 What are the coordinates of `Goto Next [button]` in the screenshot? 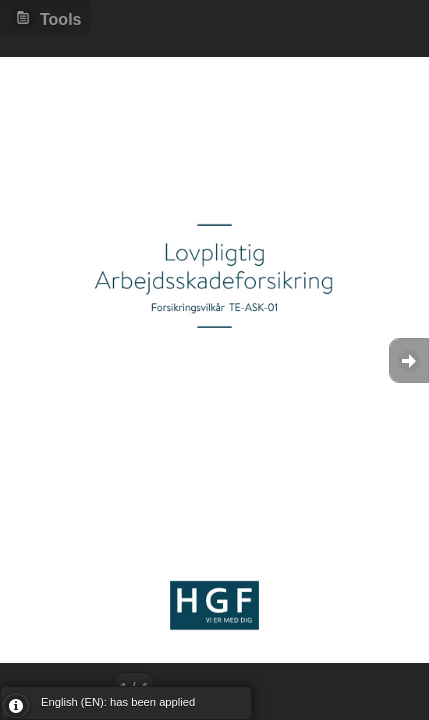 It's located at (409, 360).